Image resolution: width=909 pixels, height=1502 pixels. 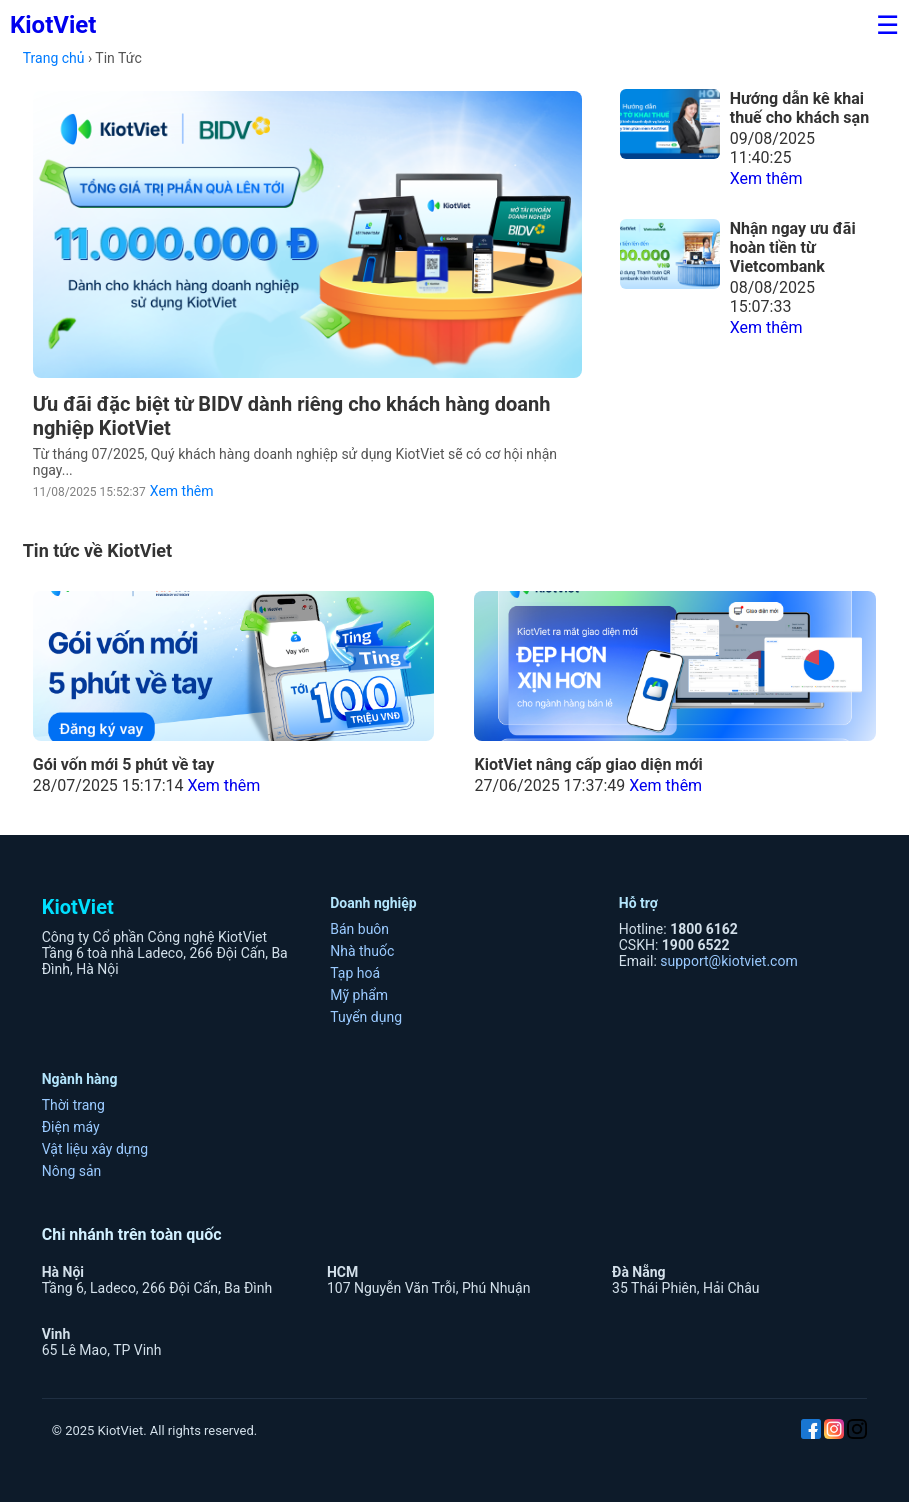 What do you see at coordinates (95, 1149) in the screenshot?
I see `Vật liệu xây dựng` at bounding box center [95, 1149].